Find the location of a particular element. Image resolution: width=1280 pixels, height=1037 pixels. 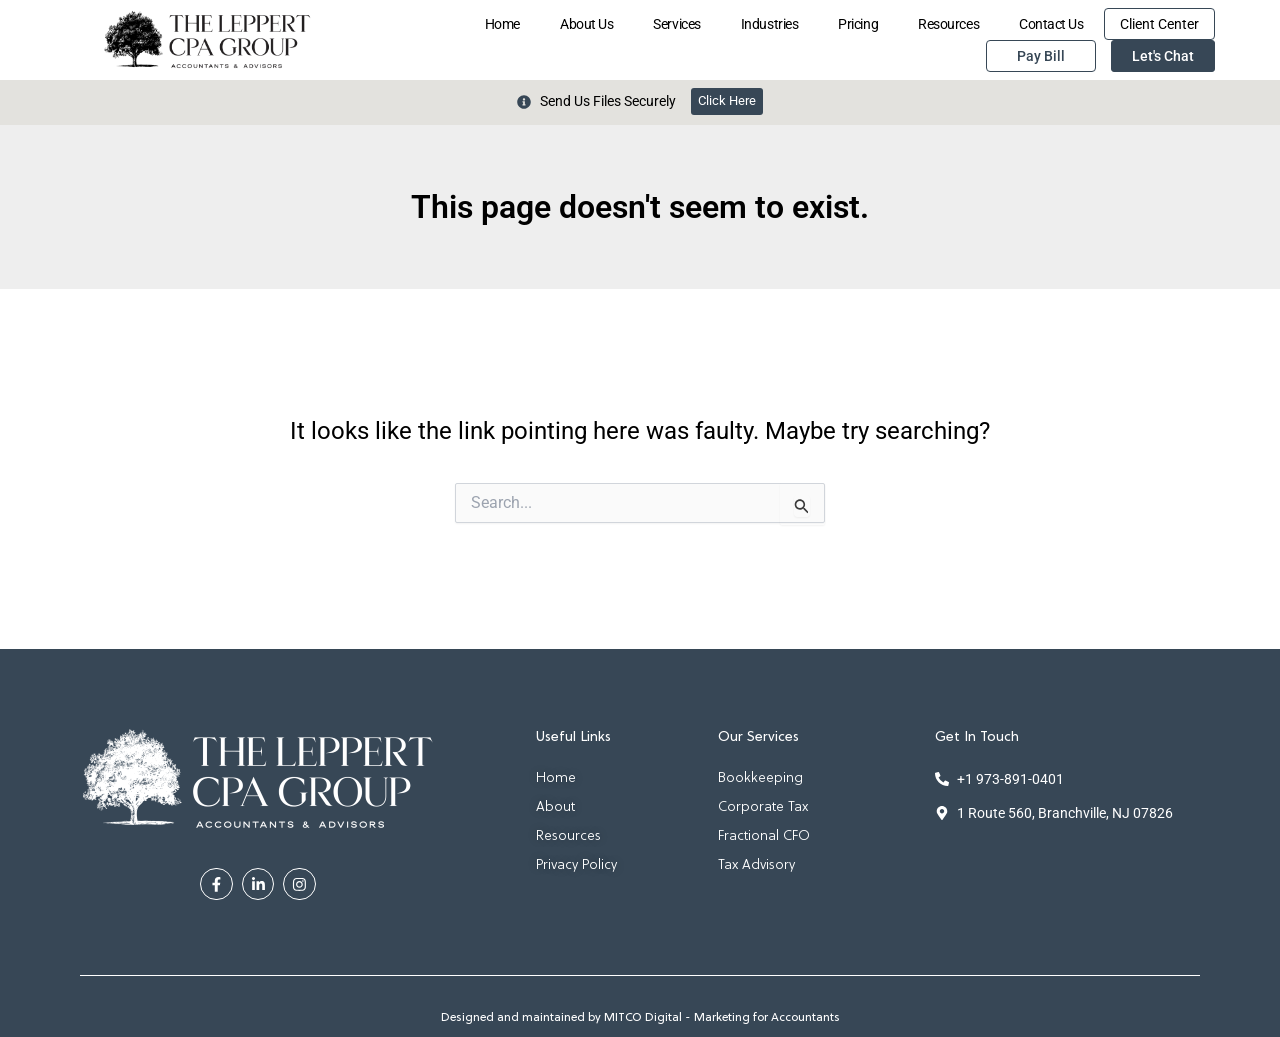

Resources is located at coordinates (948, 24).